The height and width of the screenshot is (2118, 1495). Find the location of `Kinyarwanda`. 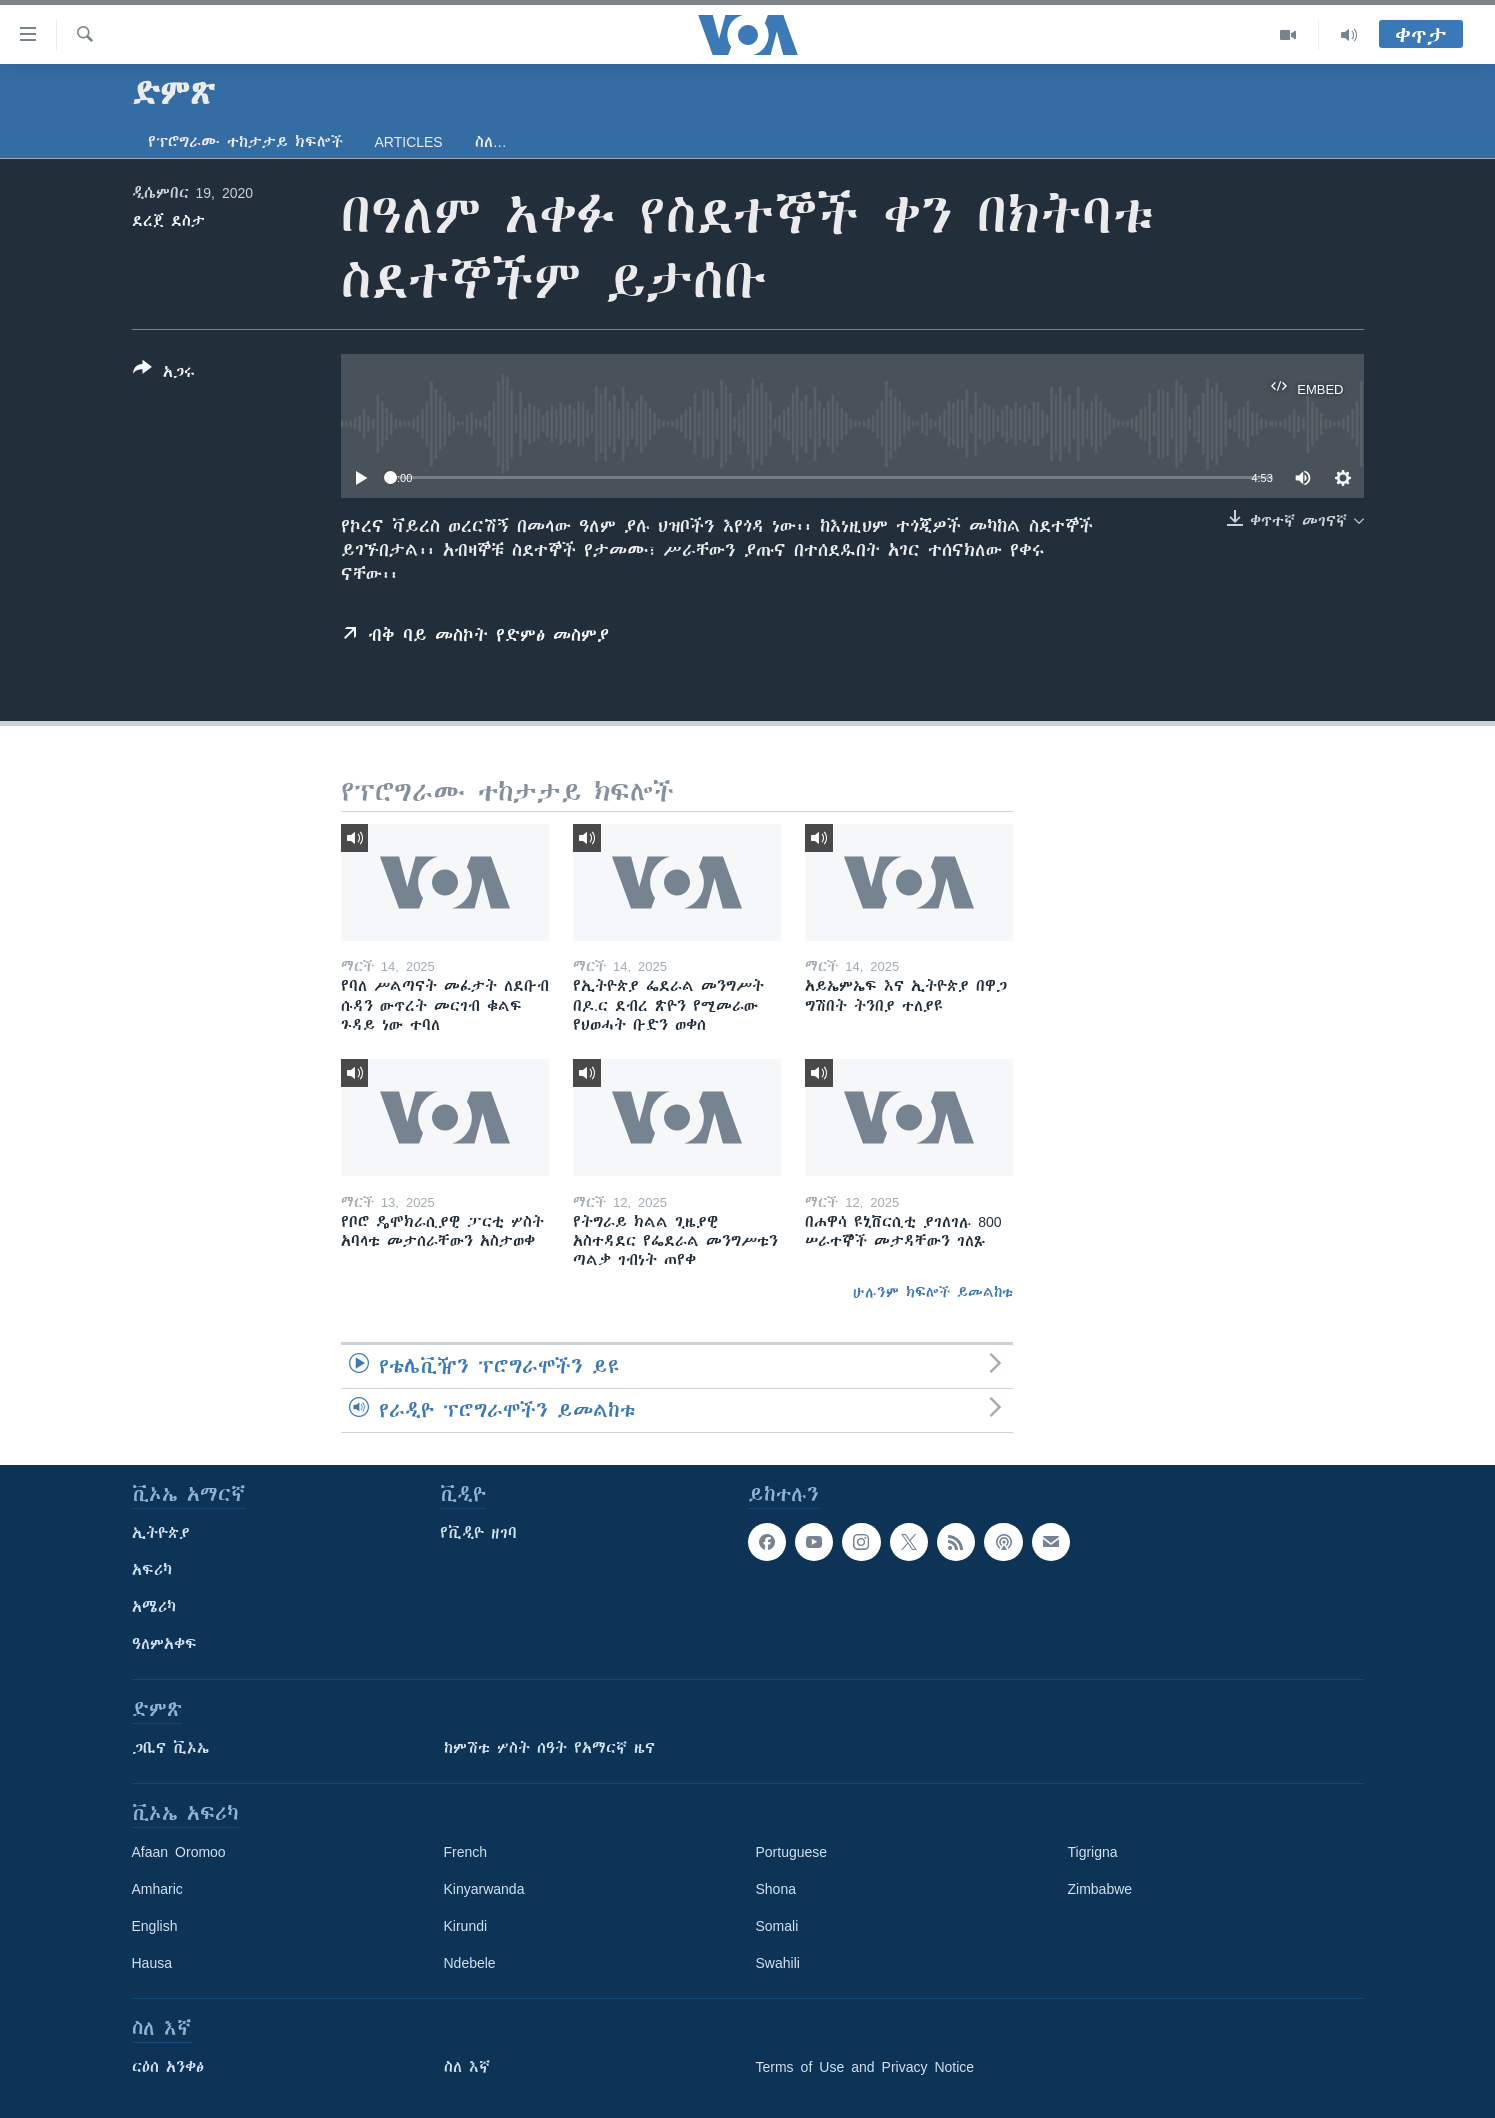

Kinyarwanda is located at coordinates (484, 1889).